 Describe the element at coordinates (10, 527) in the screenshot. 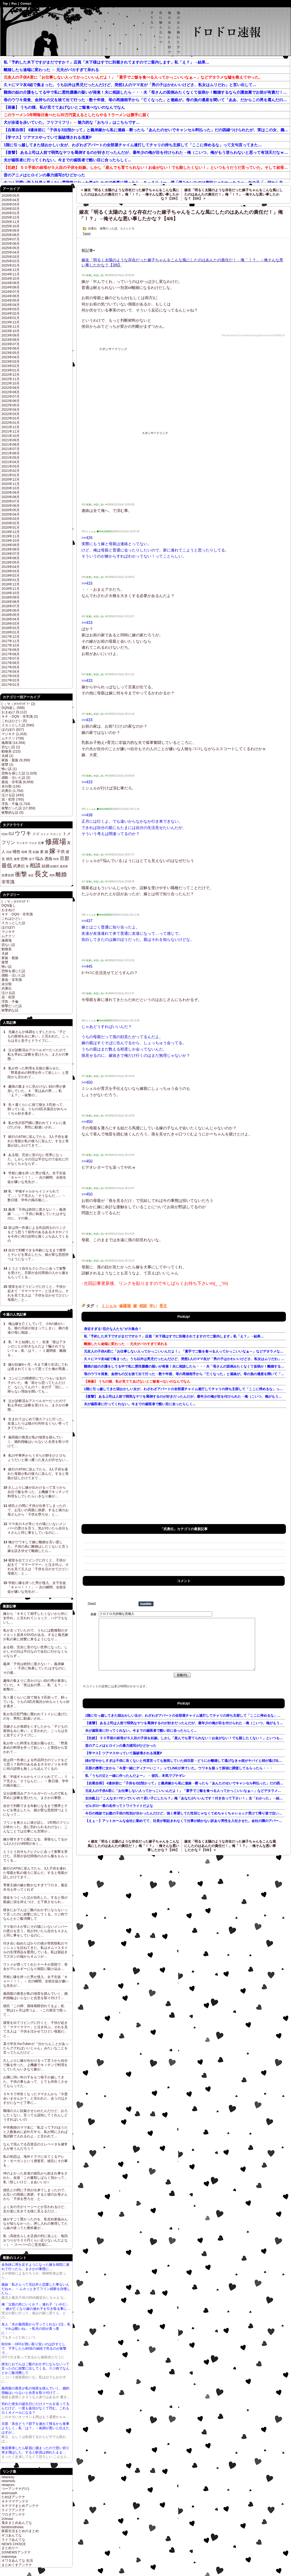

I see `2020年01月` at that location.